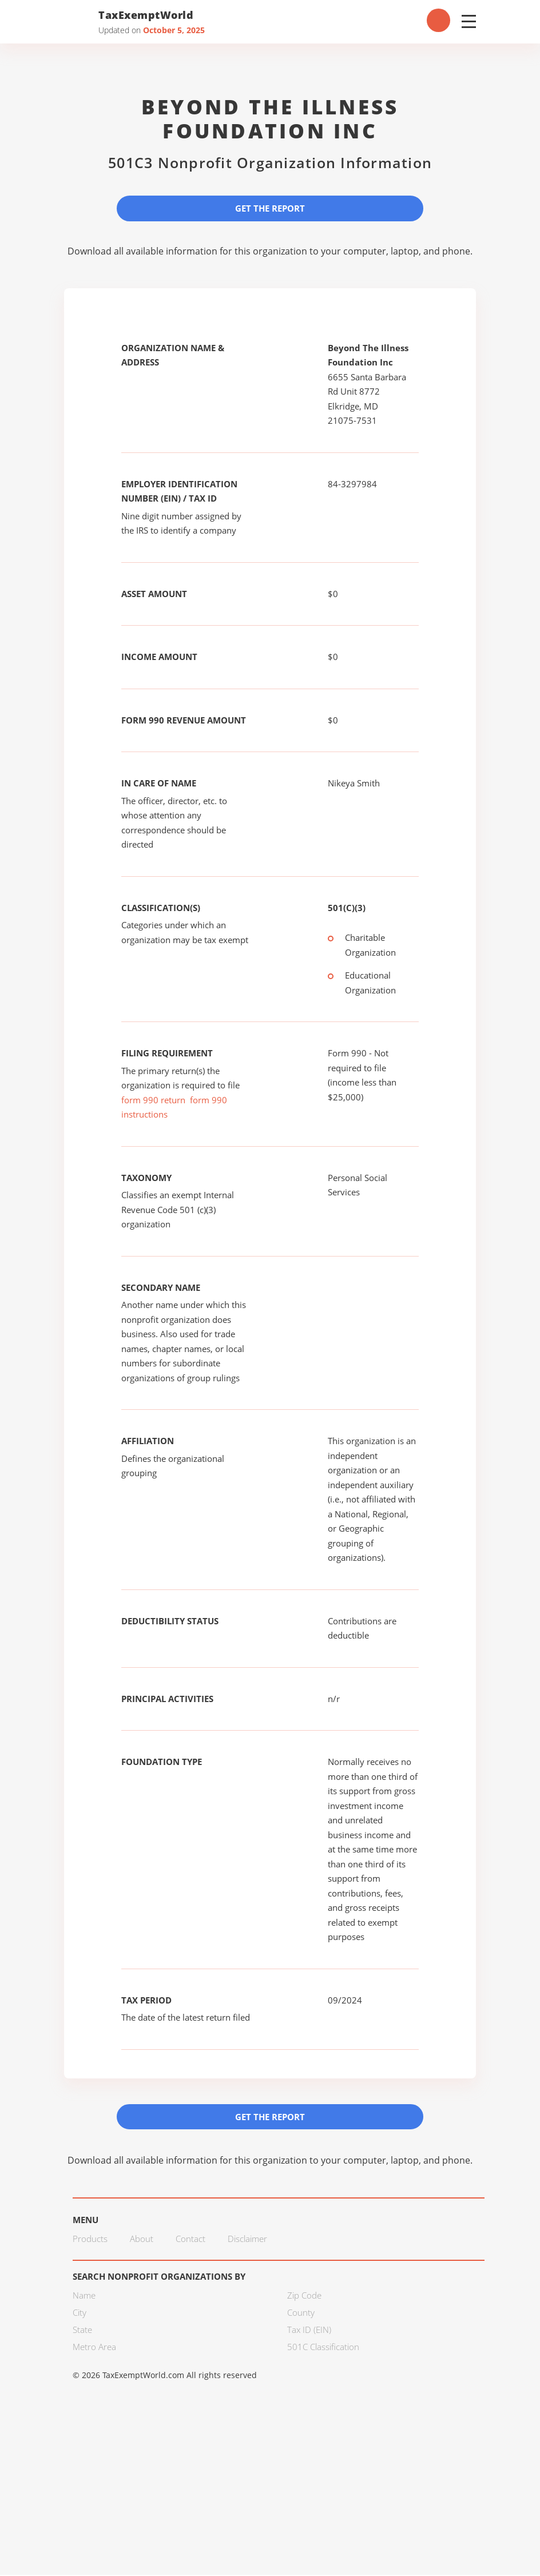 The width and height of the screenshot is (540, 2576). What do you see at coordinates (190, 2239) in the screenshot?
I see `Contact` at bounding box center [190, 2239].